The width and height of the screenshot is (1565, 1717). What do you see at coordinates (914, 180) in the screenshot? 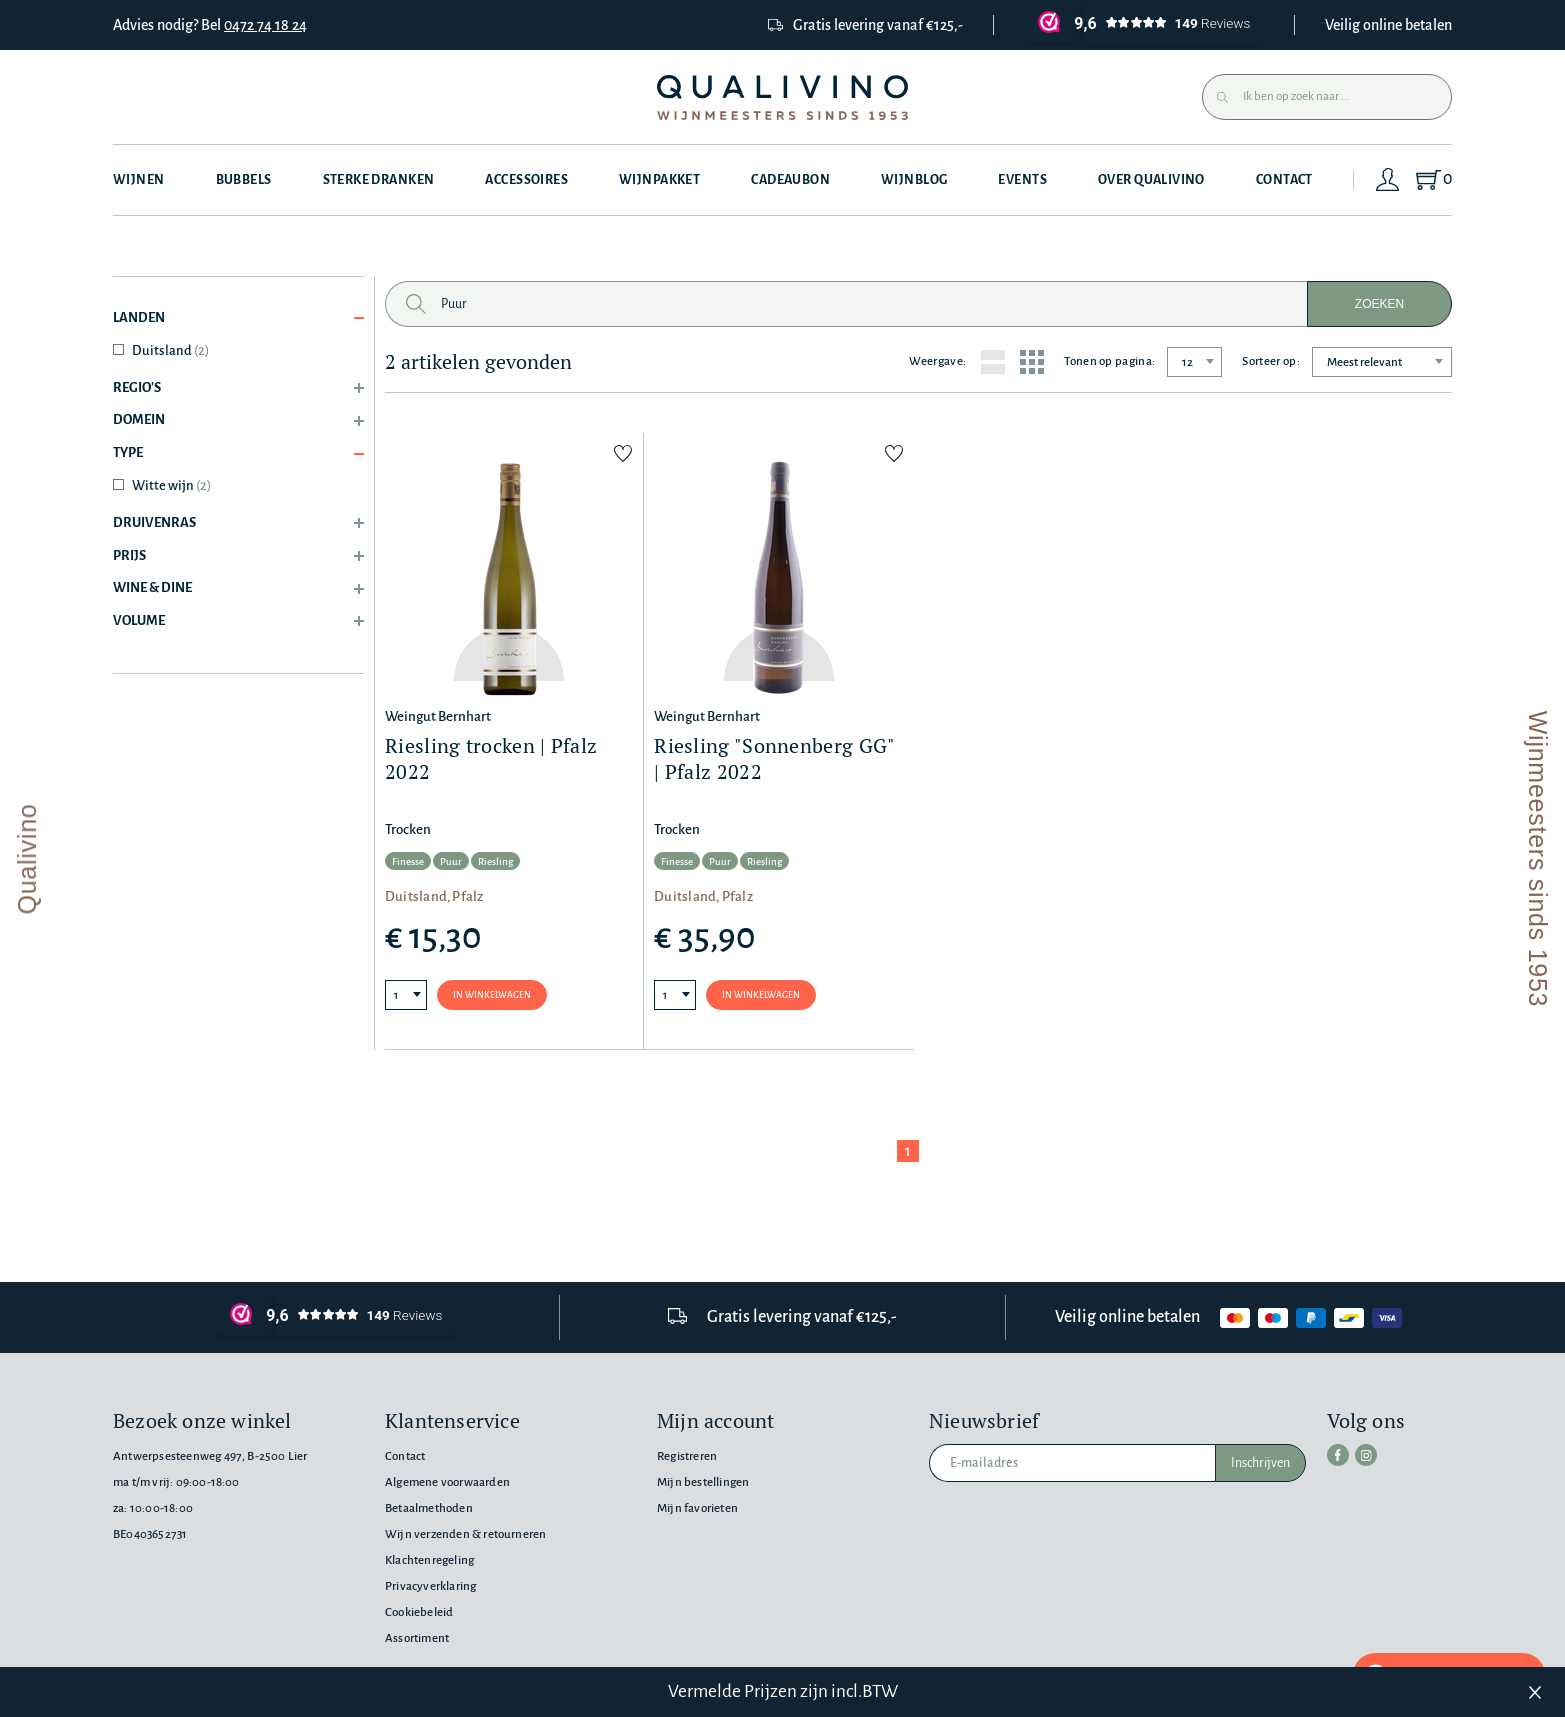
I see `Wijnblog` at bounding box center [914, 180].